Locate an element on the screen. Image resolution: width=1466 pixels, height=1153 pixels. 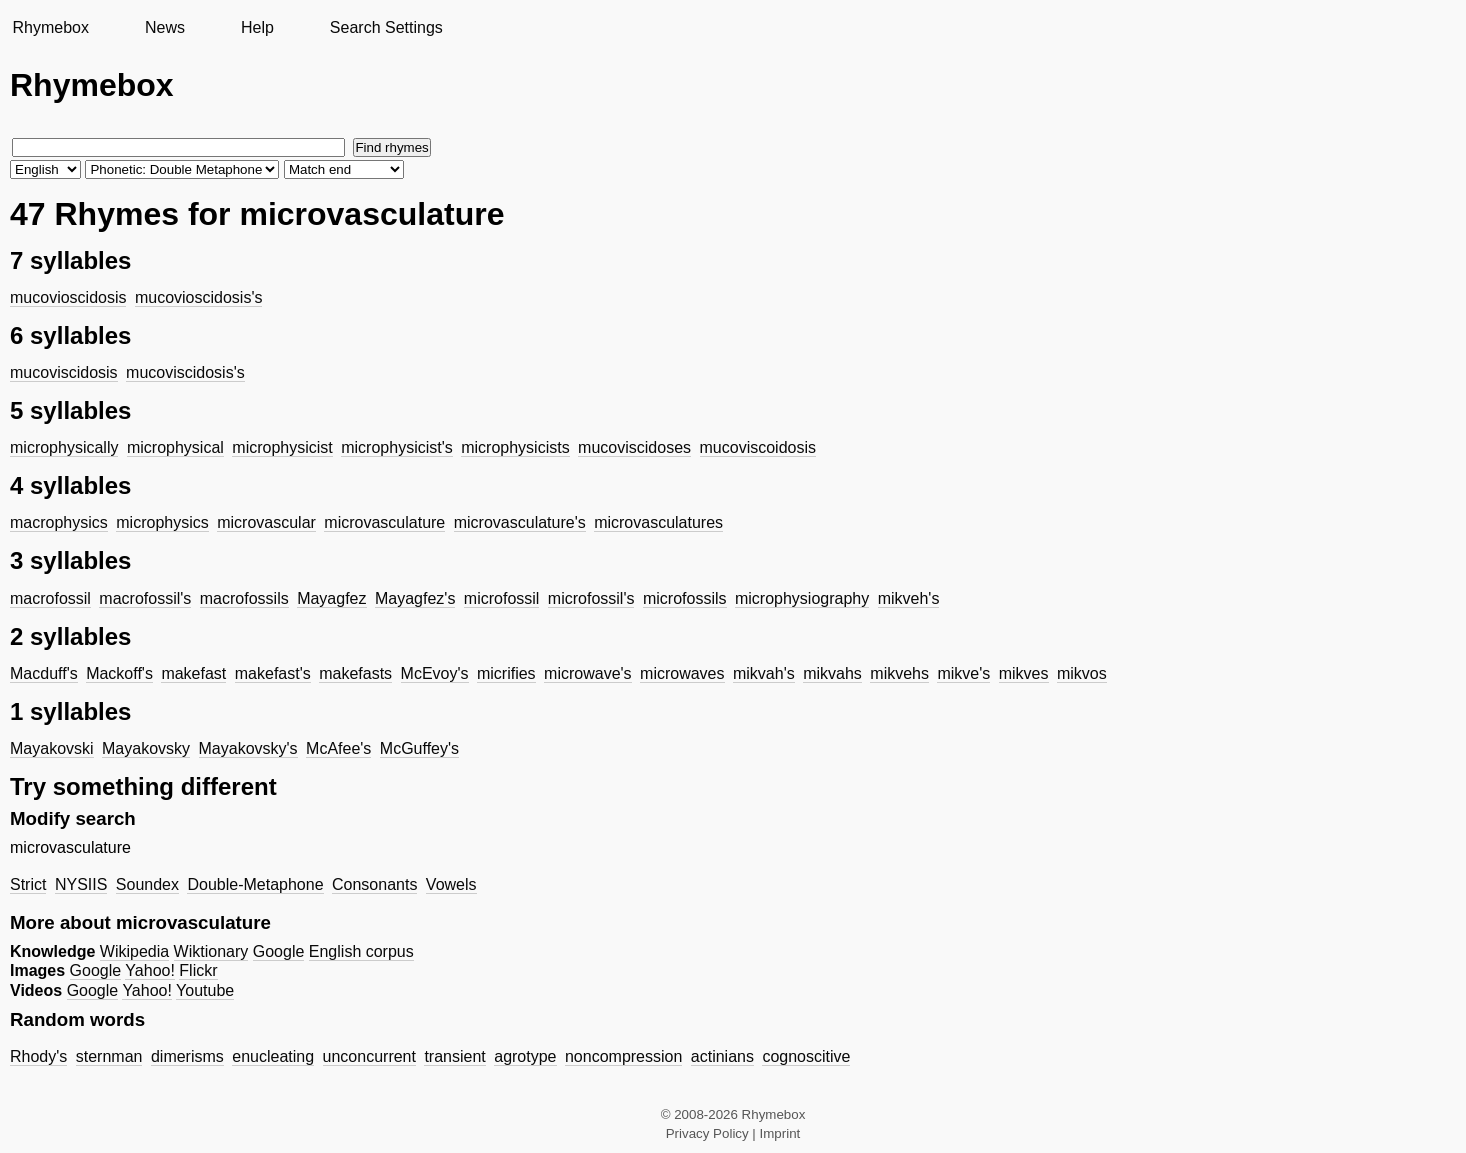
Double-Metaphone is located at coordinates (255, 884).